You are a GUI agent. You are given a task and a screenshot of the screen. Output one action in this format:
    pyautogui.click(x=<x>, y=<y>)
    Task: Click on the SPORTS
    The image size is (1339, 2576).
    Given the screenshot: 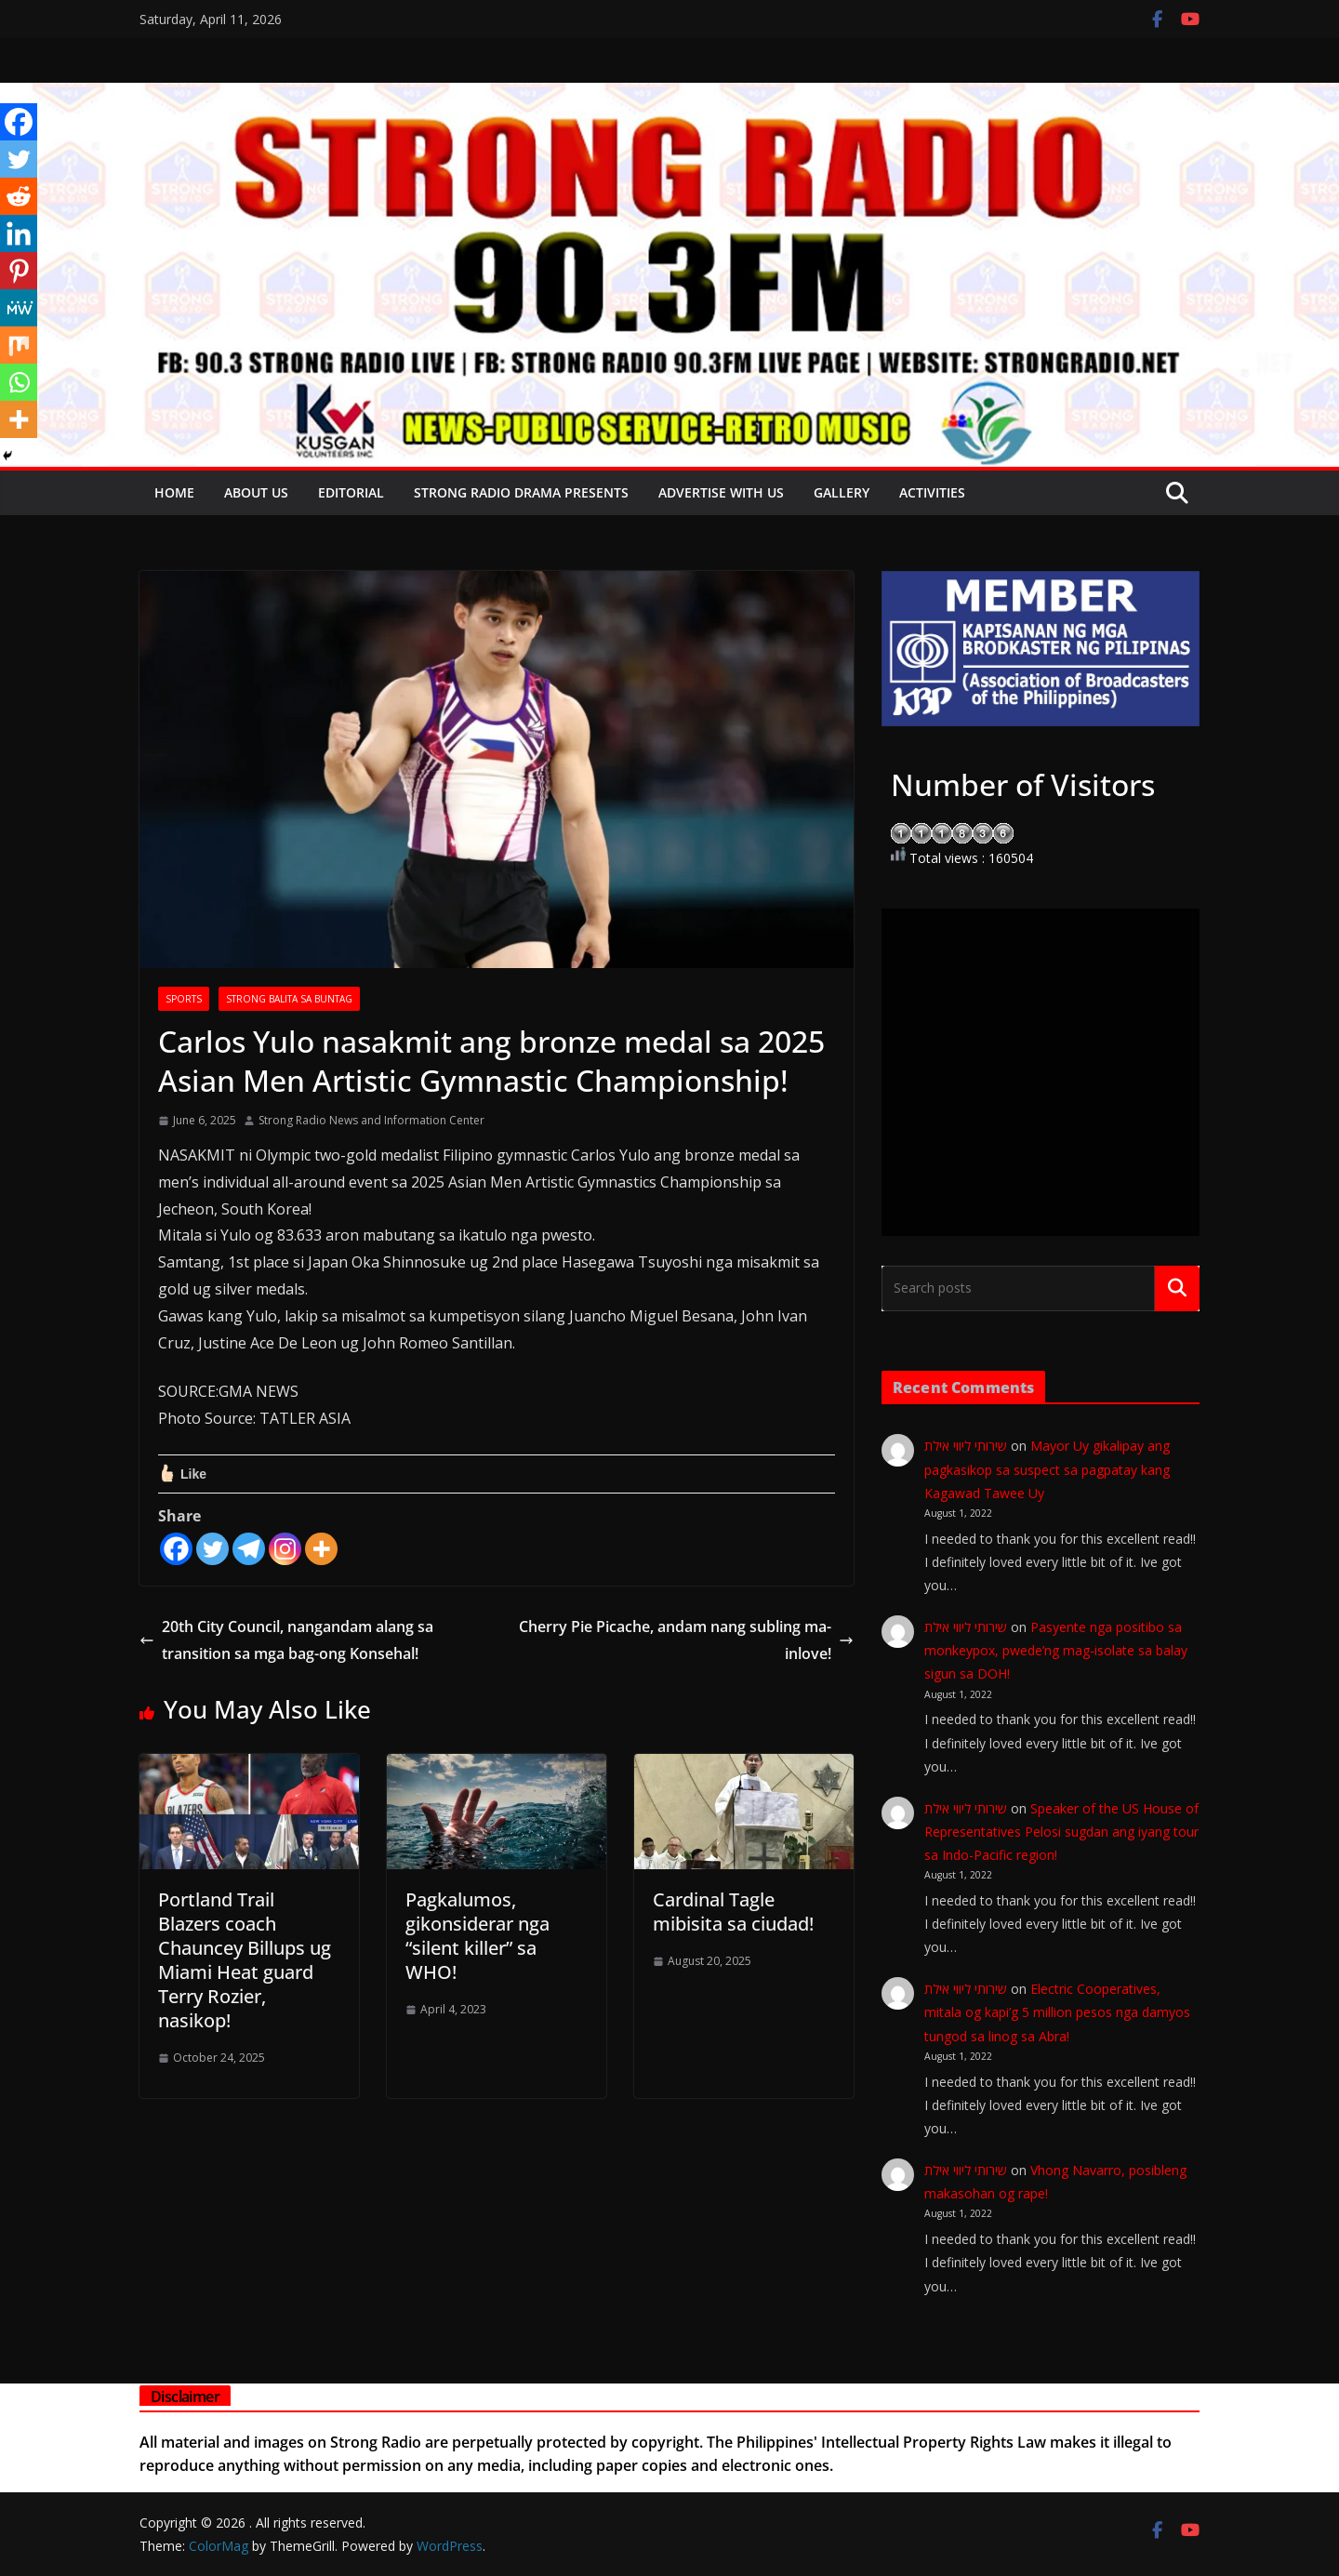 What is the action you would take?
    pyautogui.click(x=184, y=998)
    